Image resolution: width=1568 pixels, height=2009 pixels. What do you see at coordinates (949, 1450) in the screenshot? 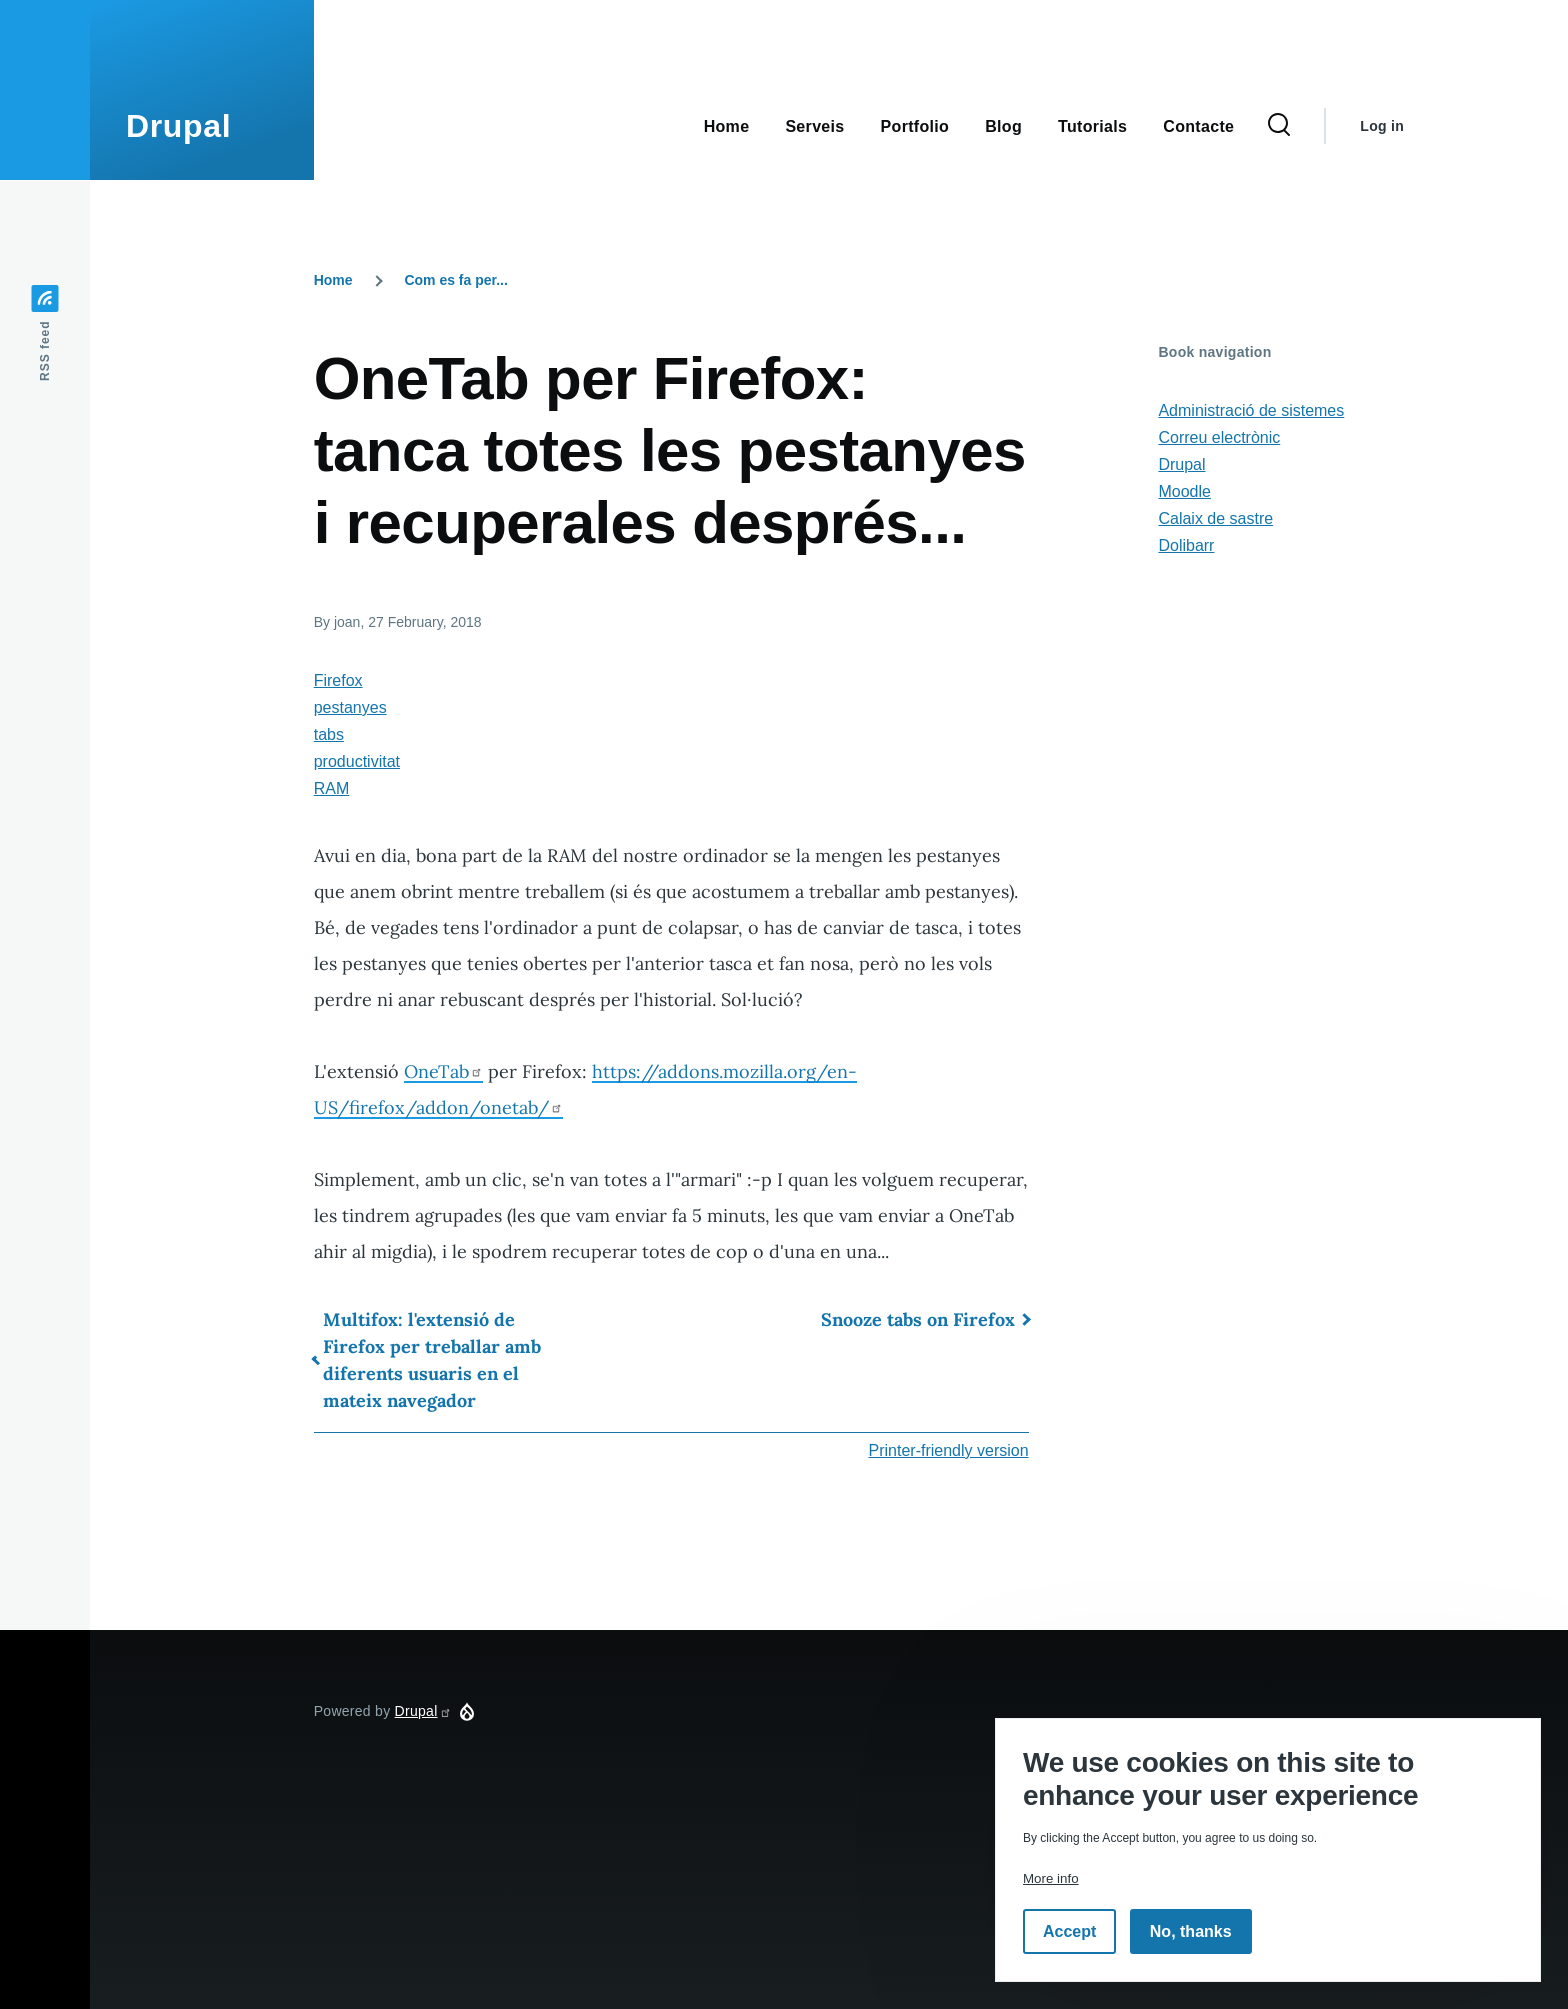
I see `Printer-friendly version` at bounding box center [949, 1450].